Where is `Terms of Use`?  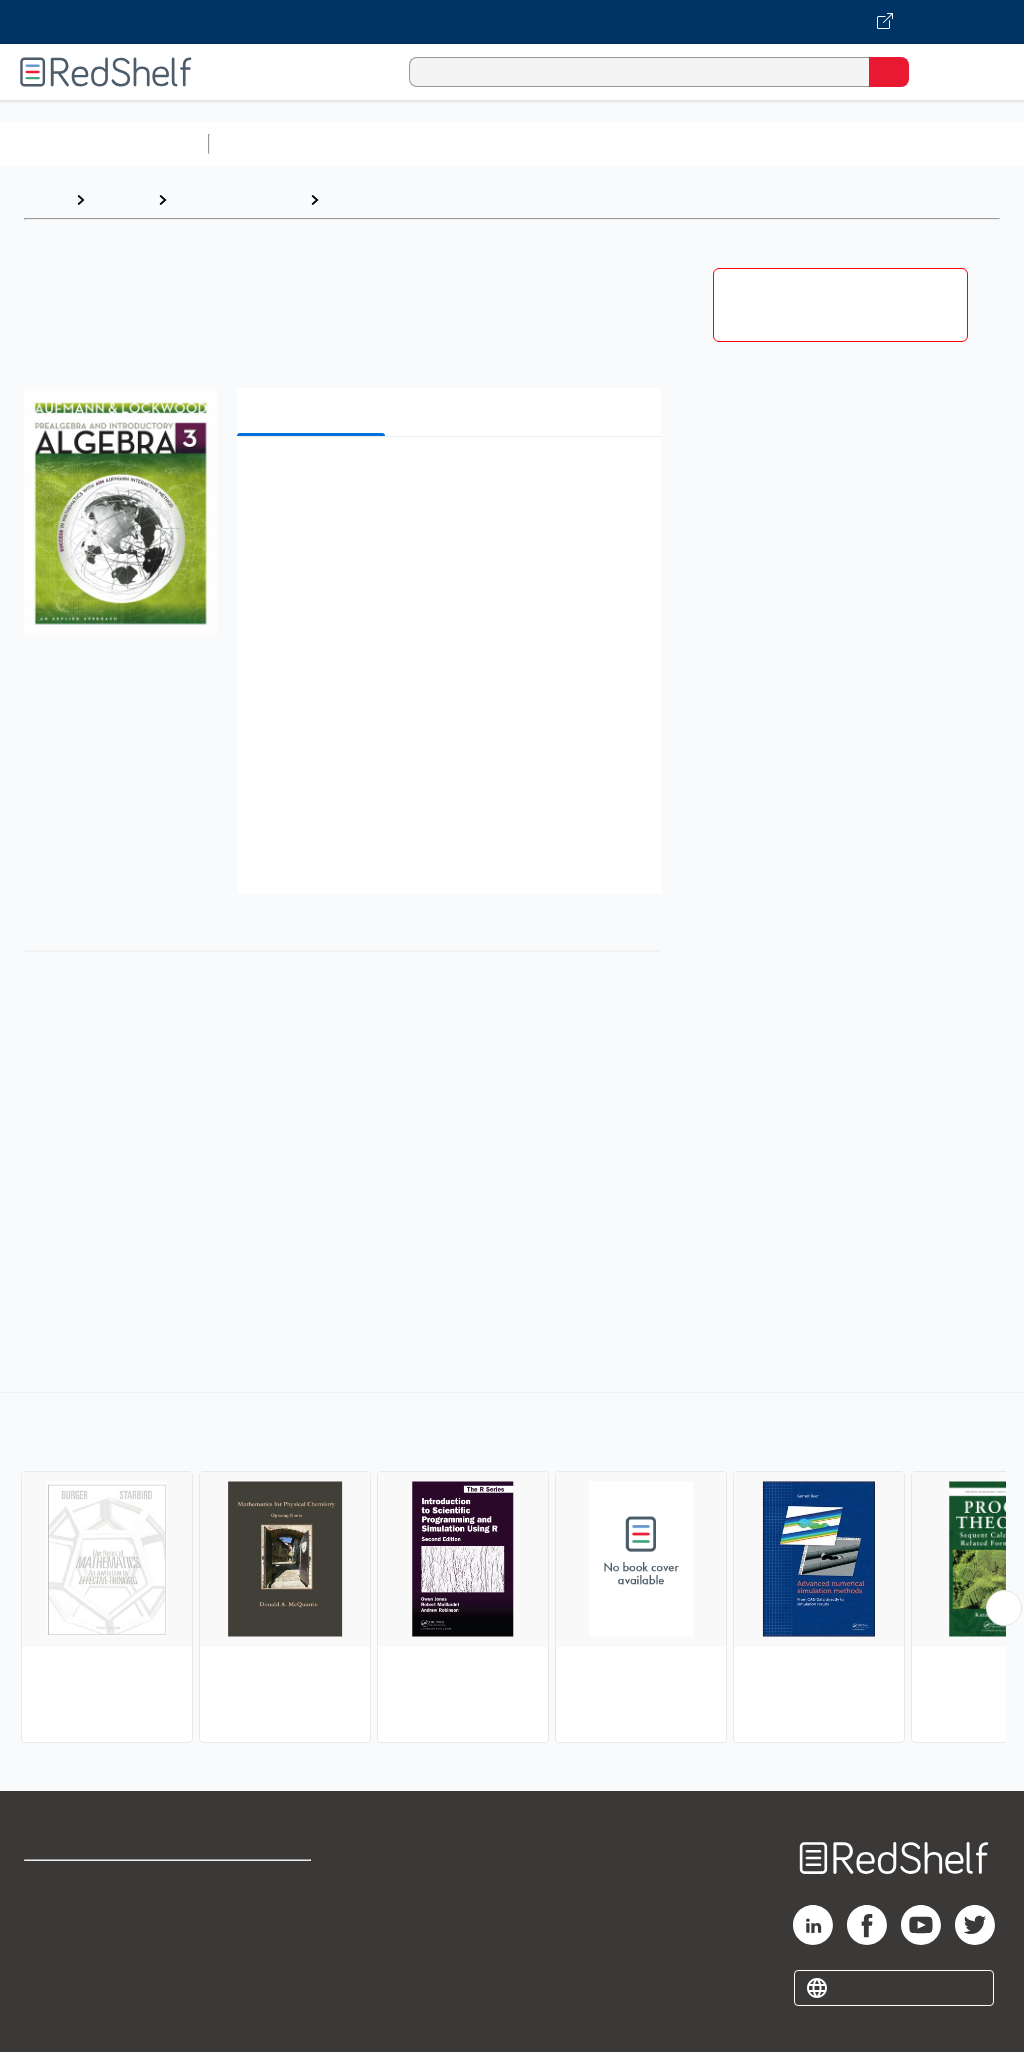 Terms of Use is located at coordinates (262, 1884).